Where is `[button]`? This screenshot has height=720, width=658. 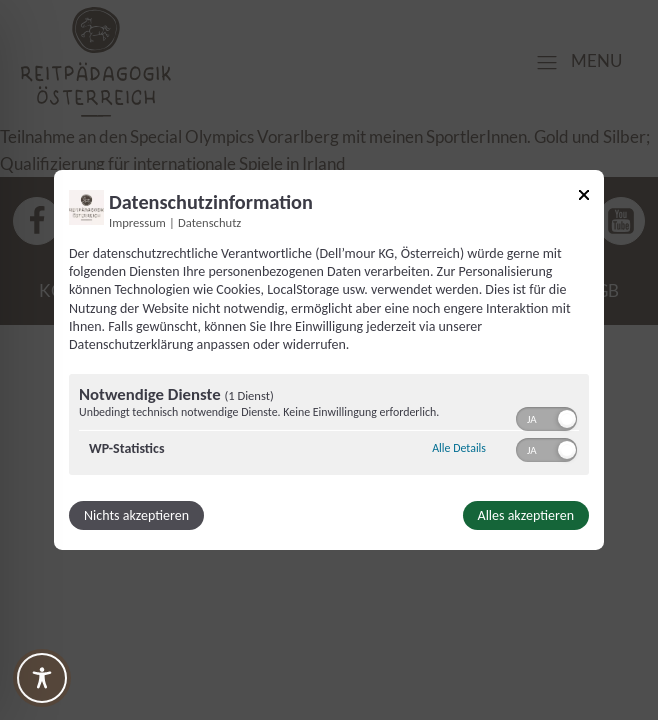 [button] is located at coordinates (567, 419).